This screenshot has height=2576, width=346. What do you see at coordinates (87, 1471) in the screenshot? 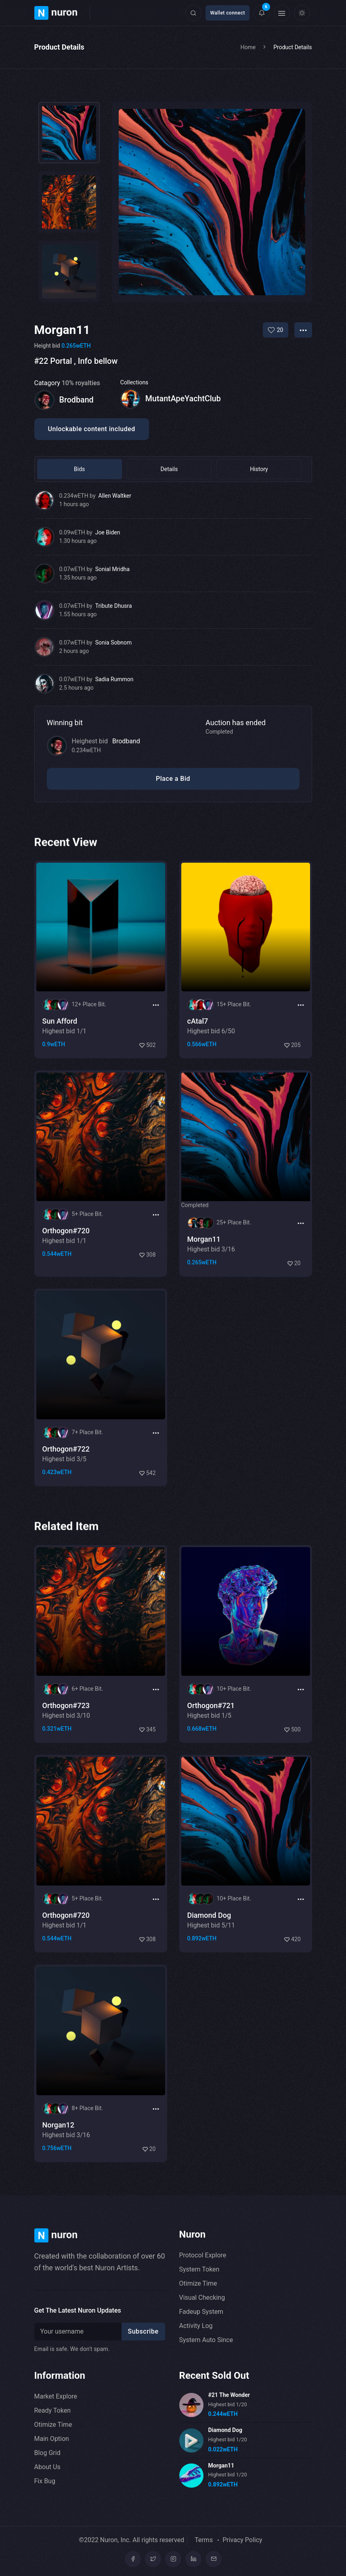
I see `7+ Place Bit.` at bounding box center [87, 1471].